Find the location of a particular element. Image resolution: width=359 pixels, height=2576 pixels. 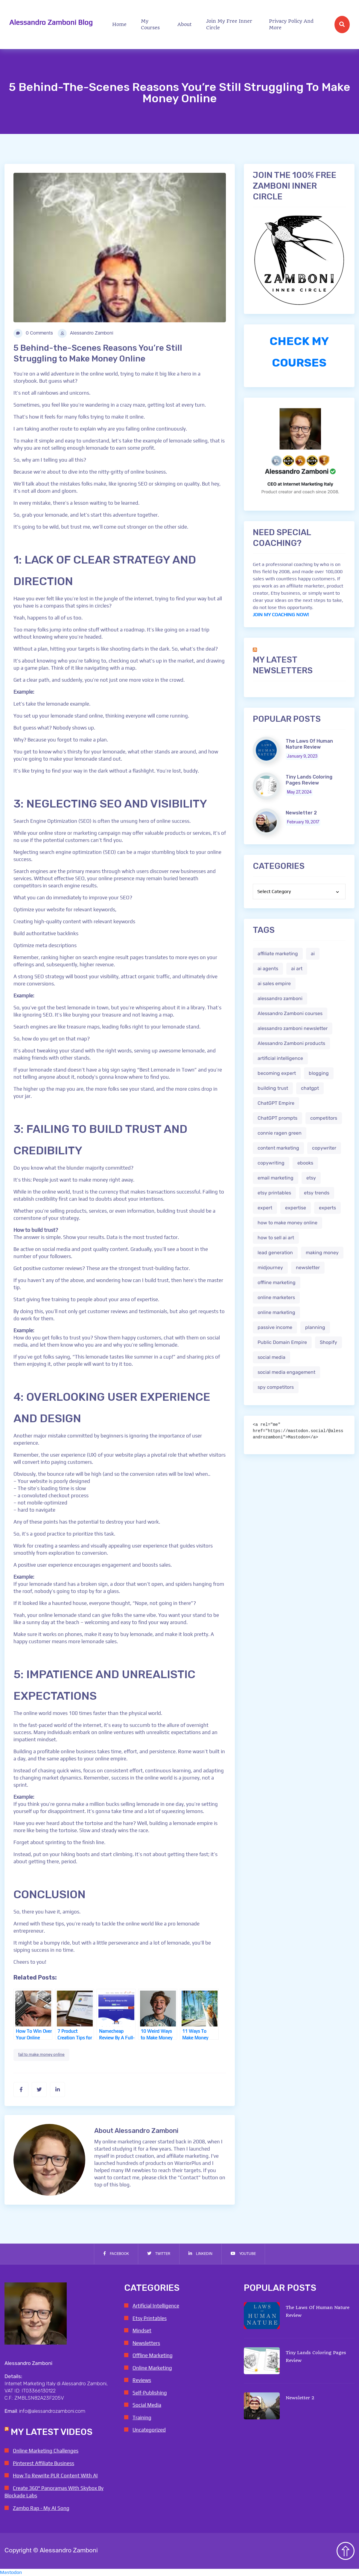

online marketing [online marketing (4 items)] is located at coordinates (276, 1312).